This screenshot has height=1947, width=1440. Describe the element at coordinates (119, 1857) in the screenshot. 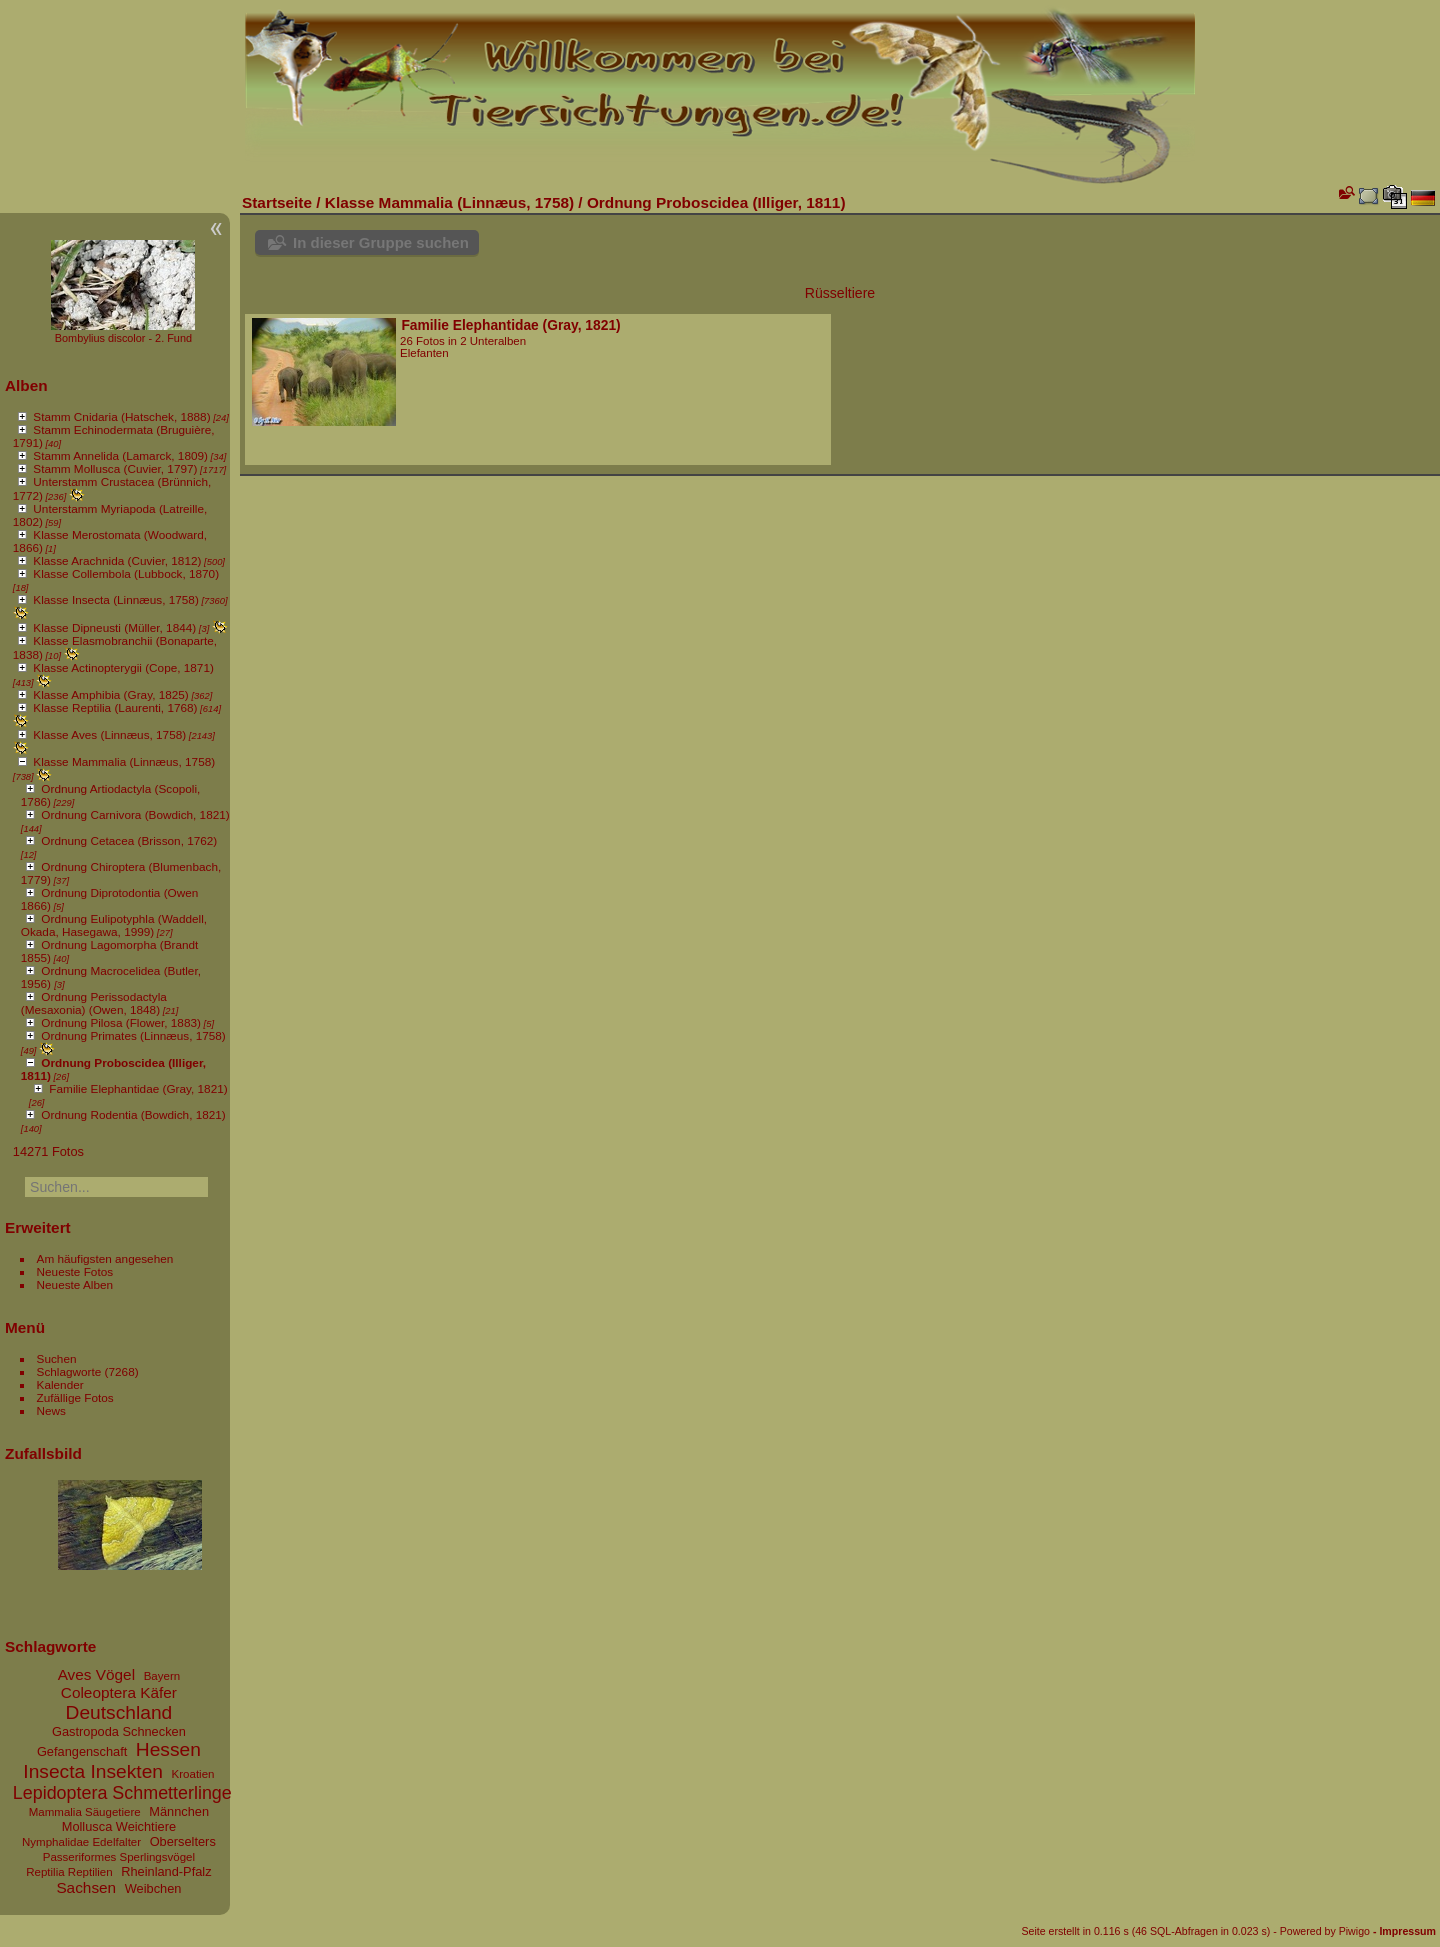

I see `Passeriformes Sperlingsvögel` at that location.